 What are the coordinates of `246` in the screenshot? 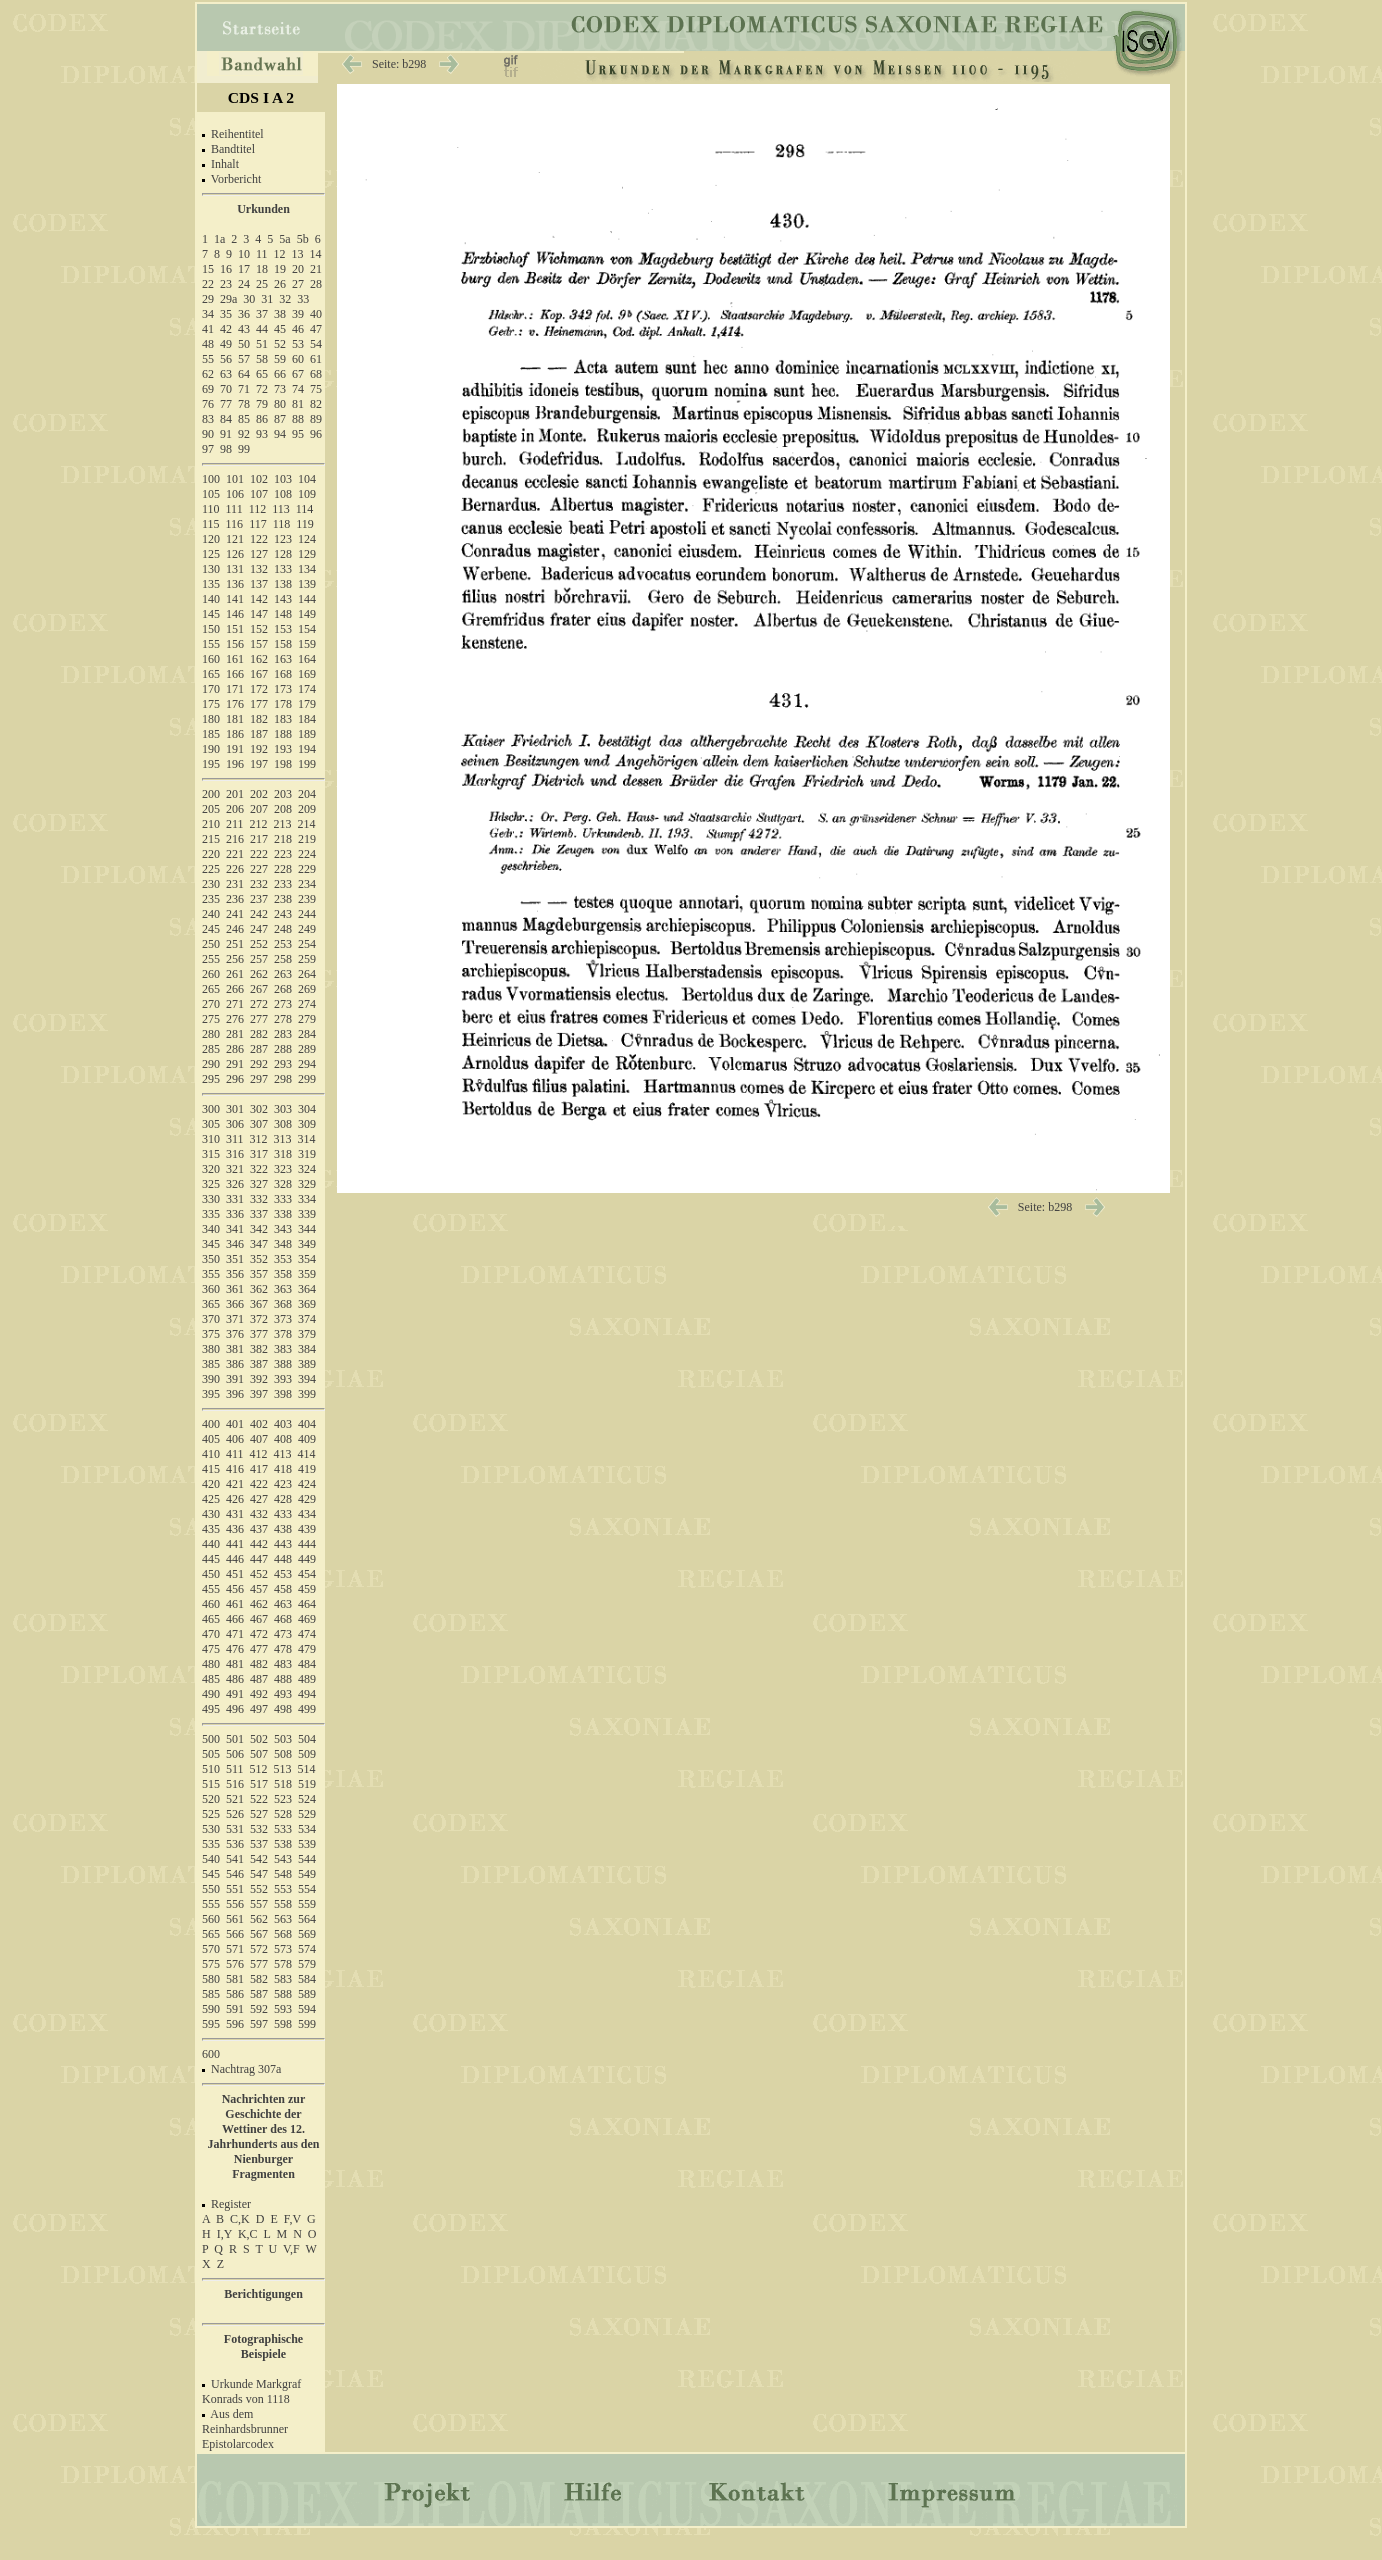 It's located at (235, 929).